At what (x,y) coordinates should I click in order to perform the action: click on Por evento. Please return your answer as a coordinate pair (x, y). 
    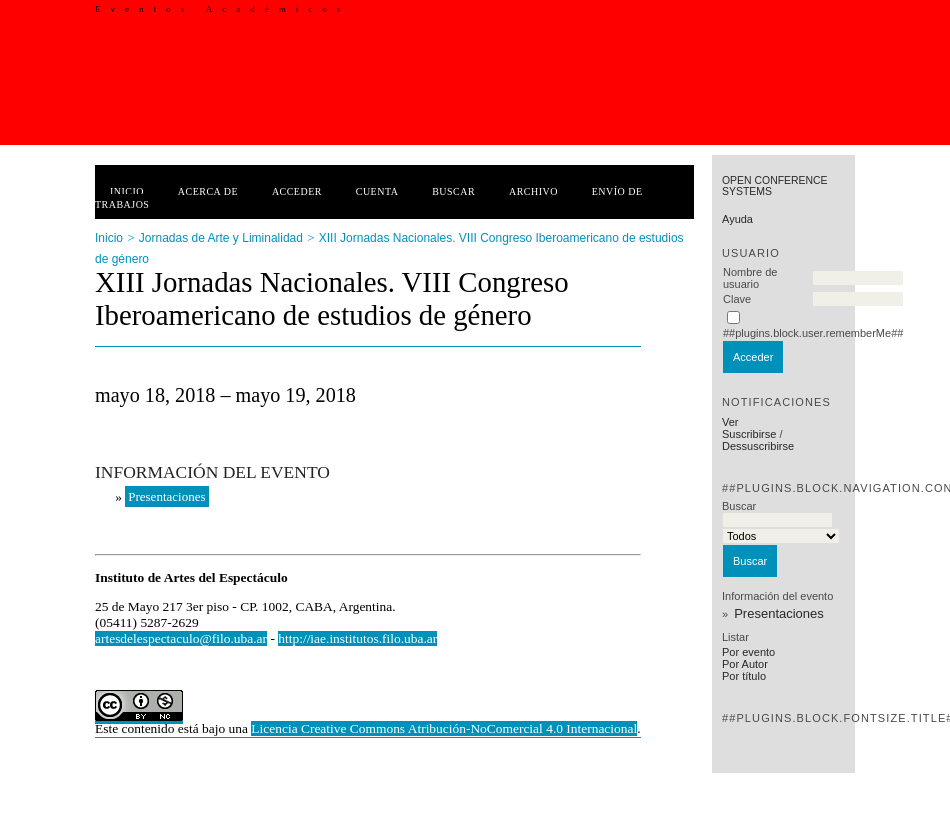
    Looking at the image, I should click on (748, 652).